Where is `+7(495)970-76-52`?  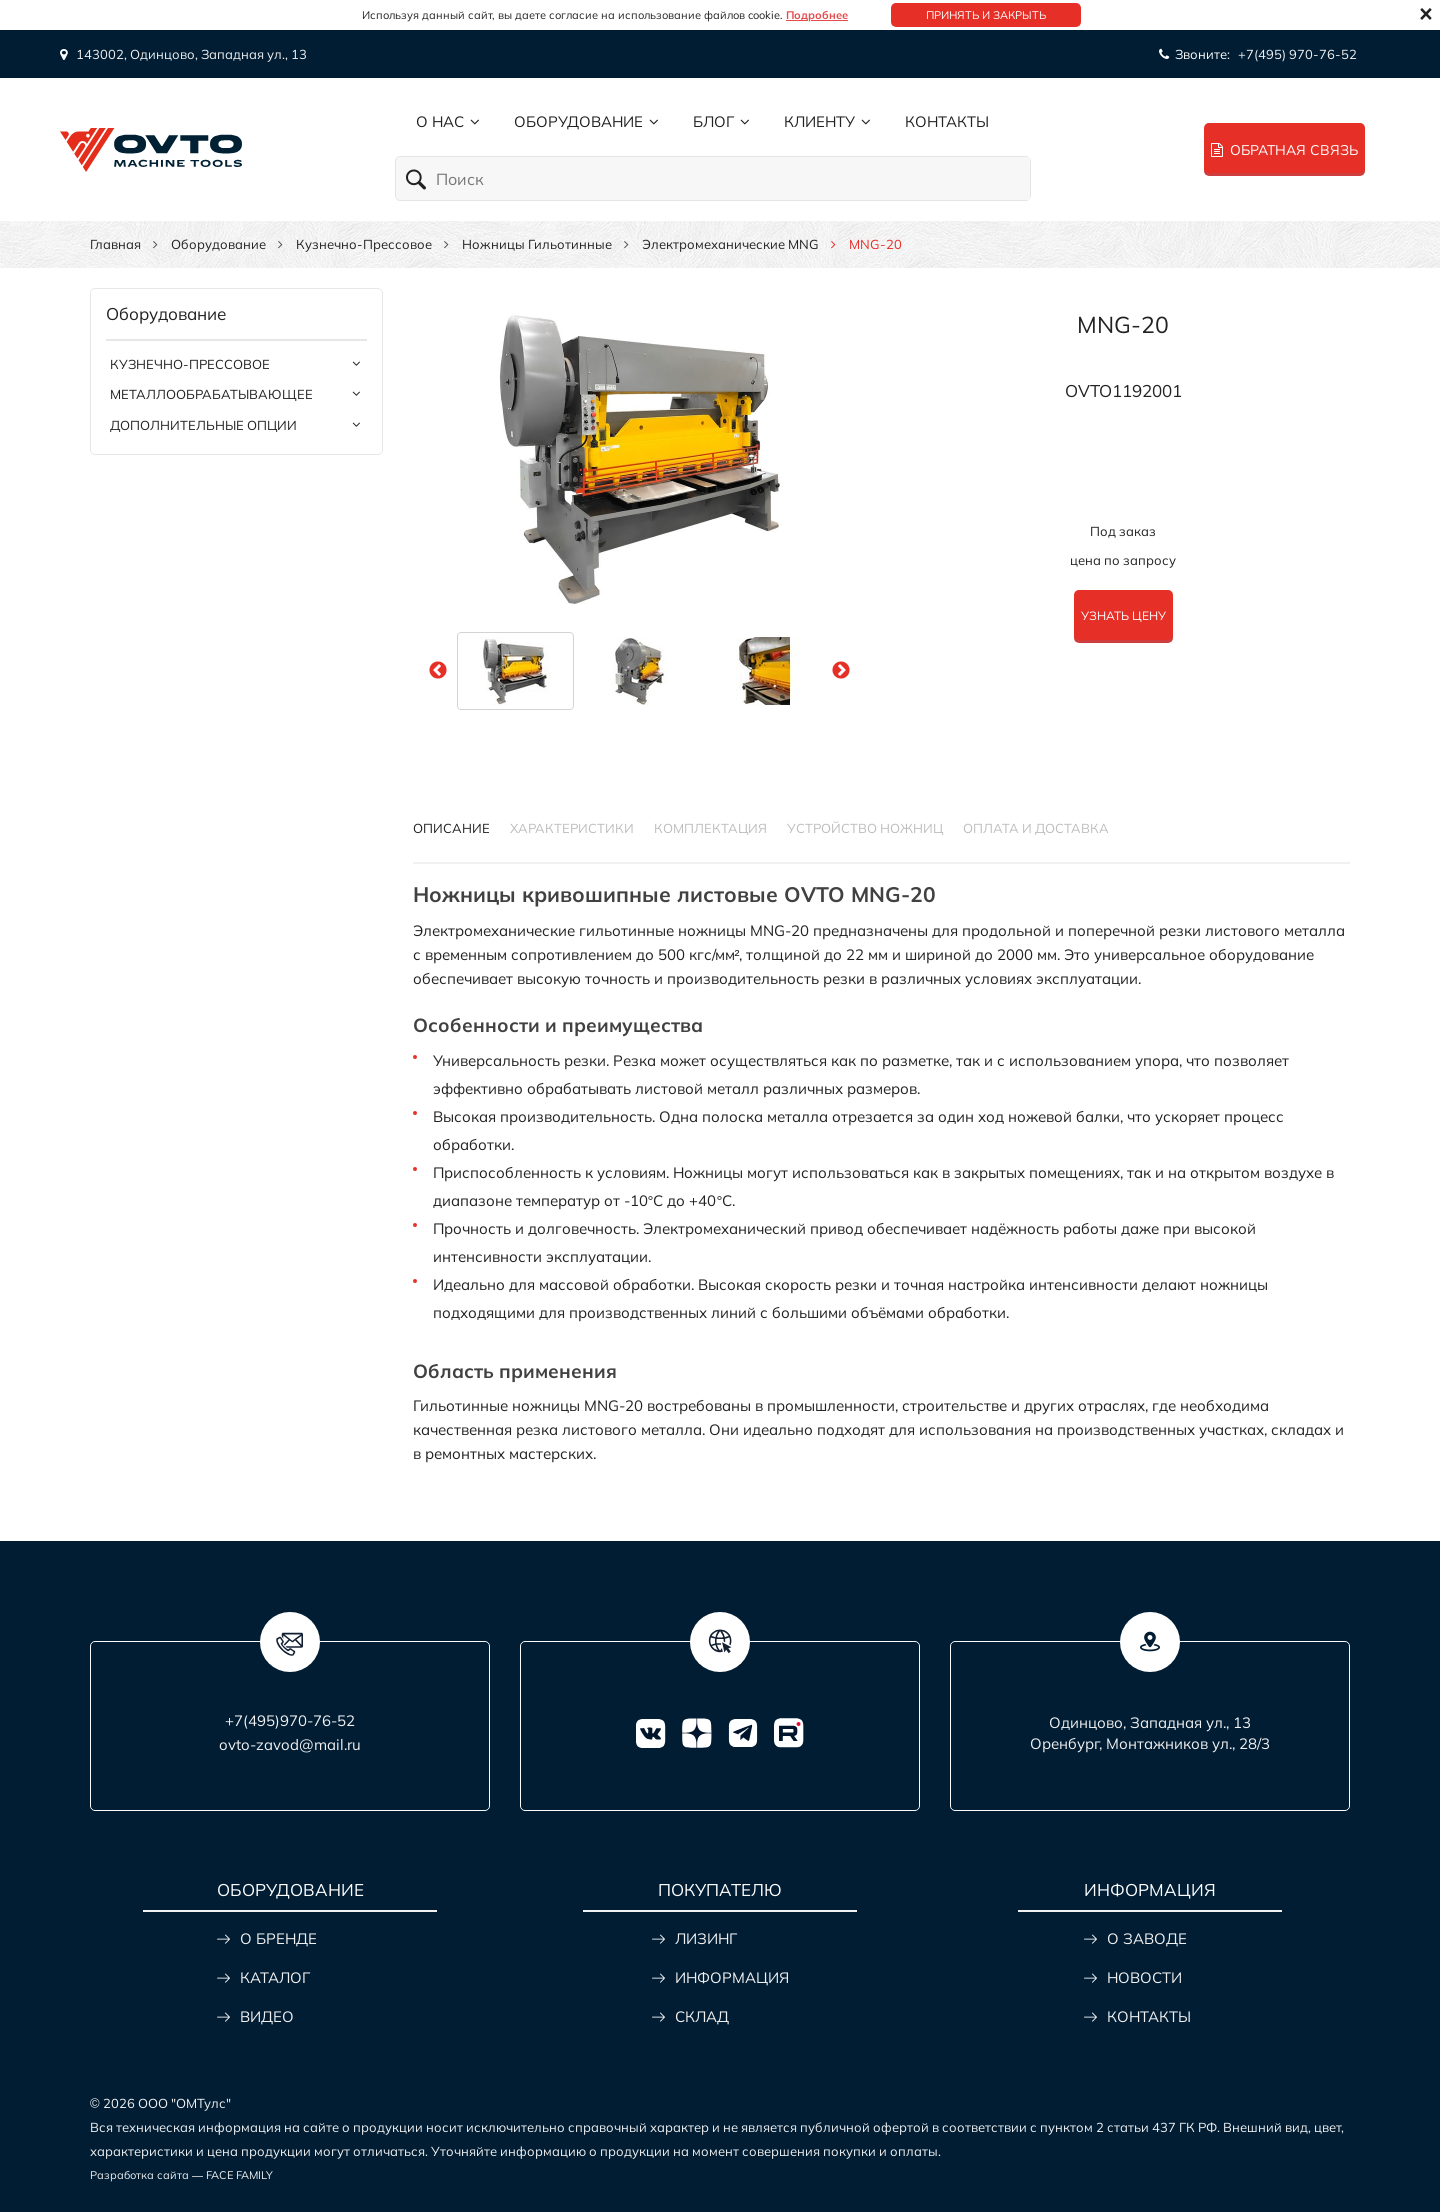
+7(495)970-76-52 is located at coordinates (290, 1720).